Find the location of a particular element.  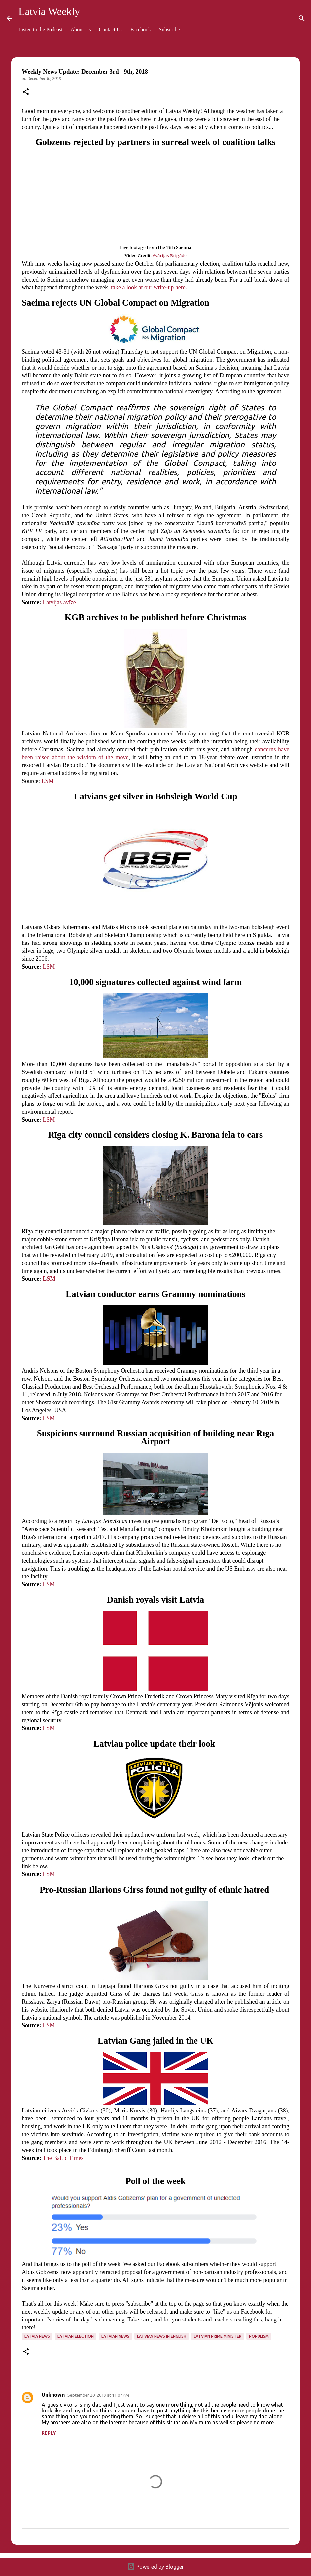

Reply is located at coordinates (49, 2433).